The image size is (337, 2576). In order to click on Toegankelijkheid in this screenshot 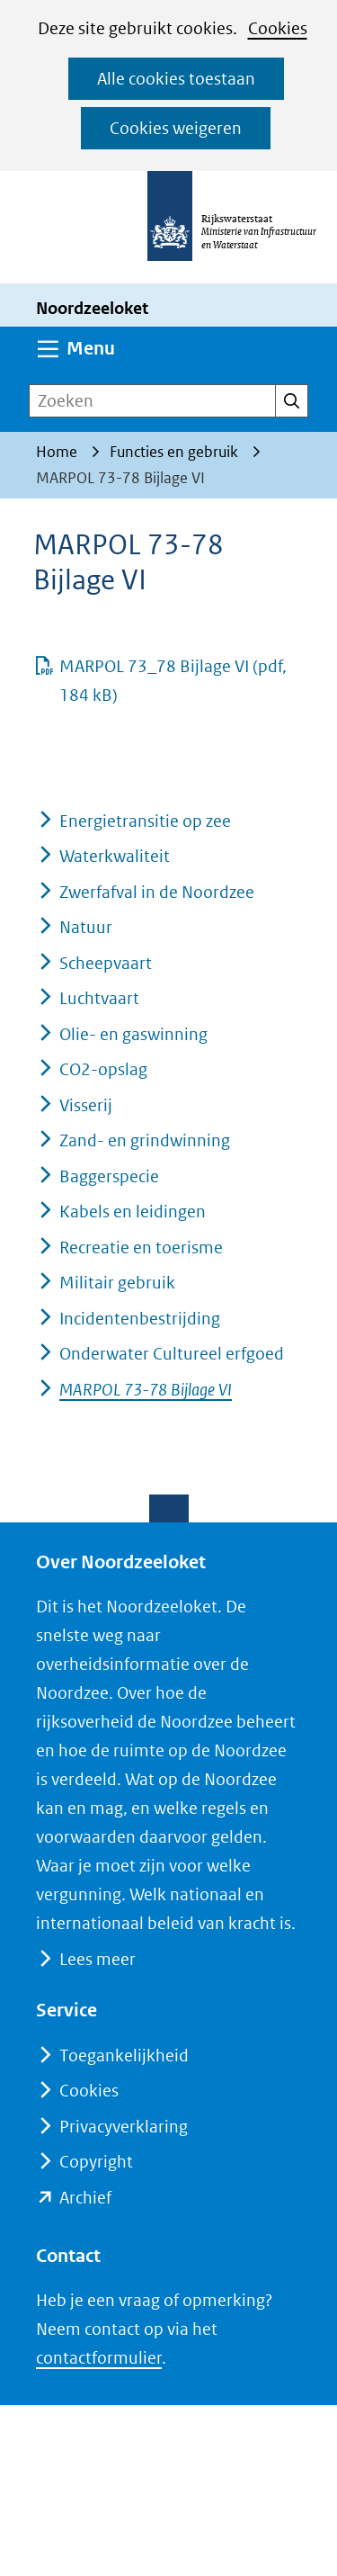, I will do `click(124, 2055)`.